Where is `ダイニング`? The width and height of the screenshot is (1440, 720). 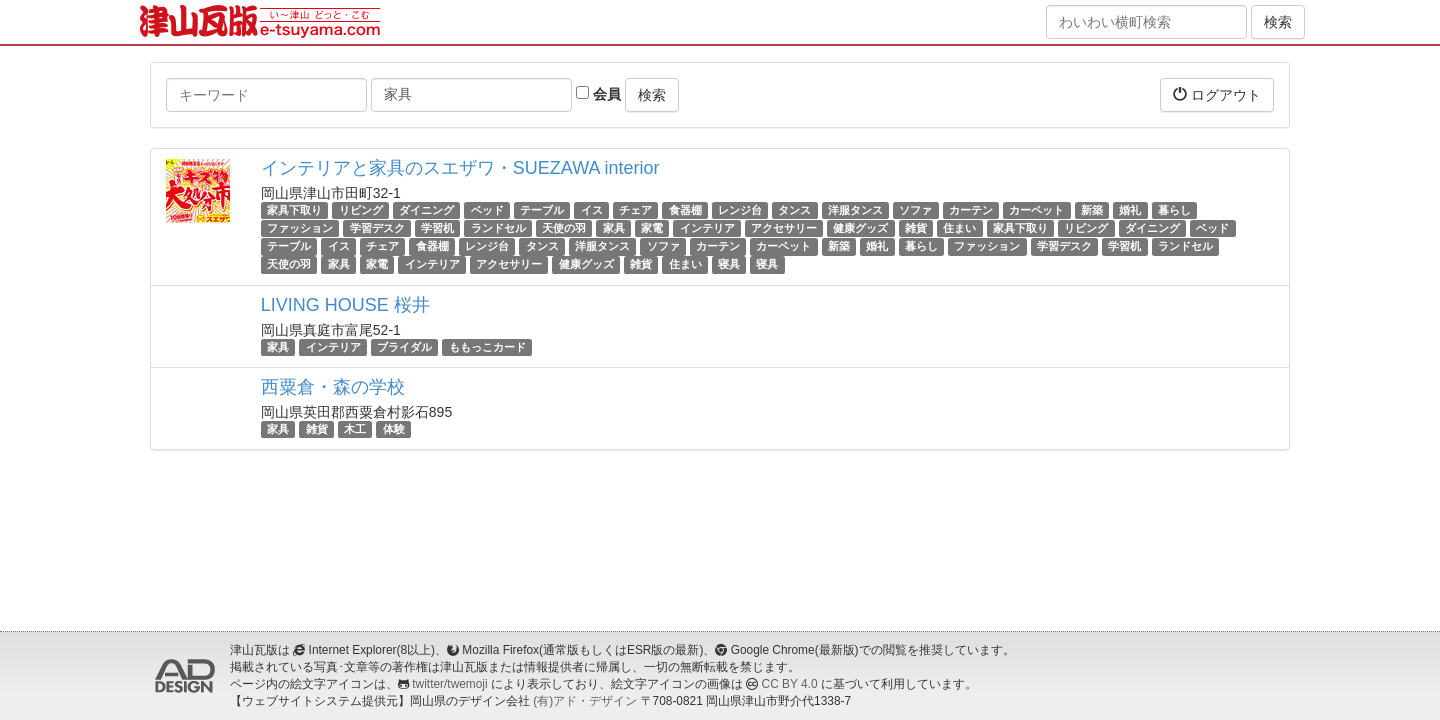 ダイニング is located at coordinates (426, 210).